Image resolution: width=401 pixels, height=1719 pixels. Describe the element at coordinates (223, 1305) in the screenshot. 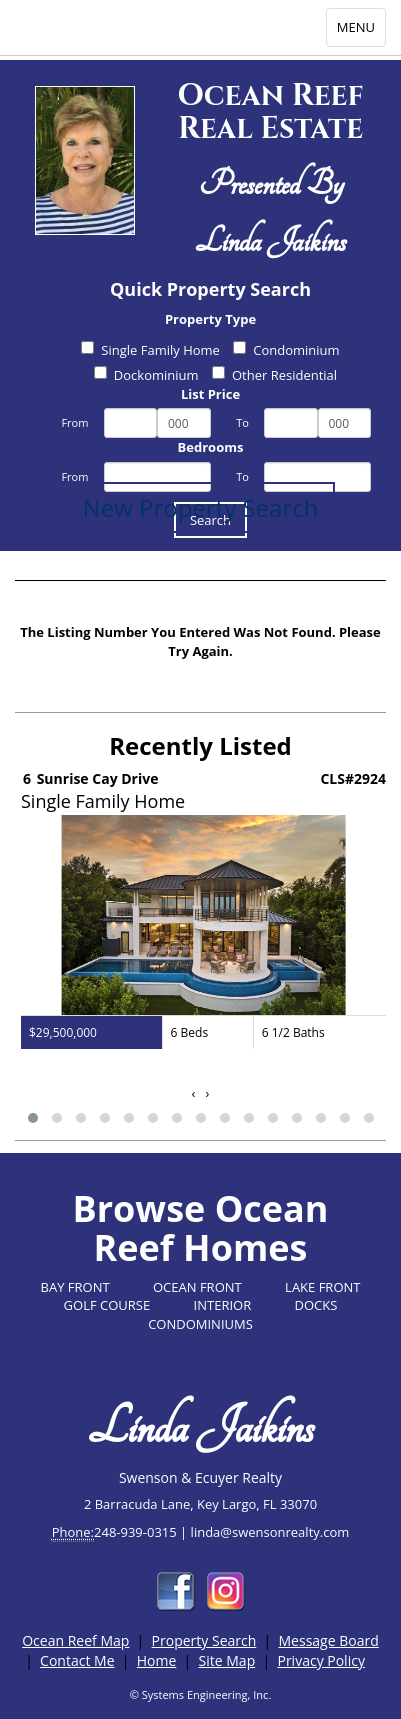

I see `INTERIOR` at that location.